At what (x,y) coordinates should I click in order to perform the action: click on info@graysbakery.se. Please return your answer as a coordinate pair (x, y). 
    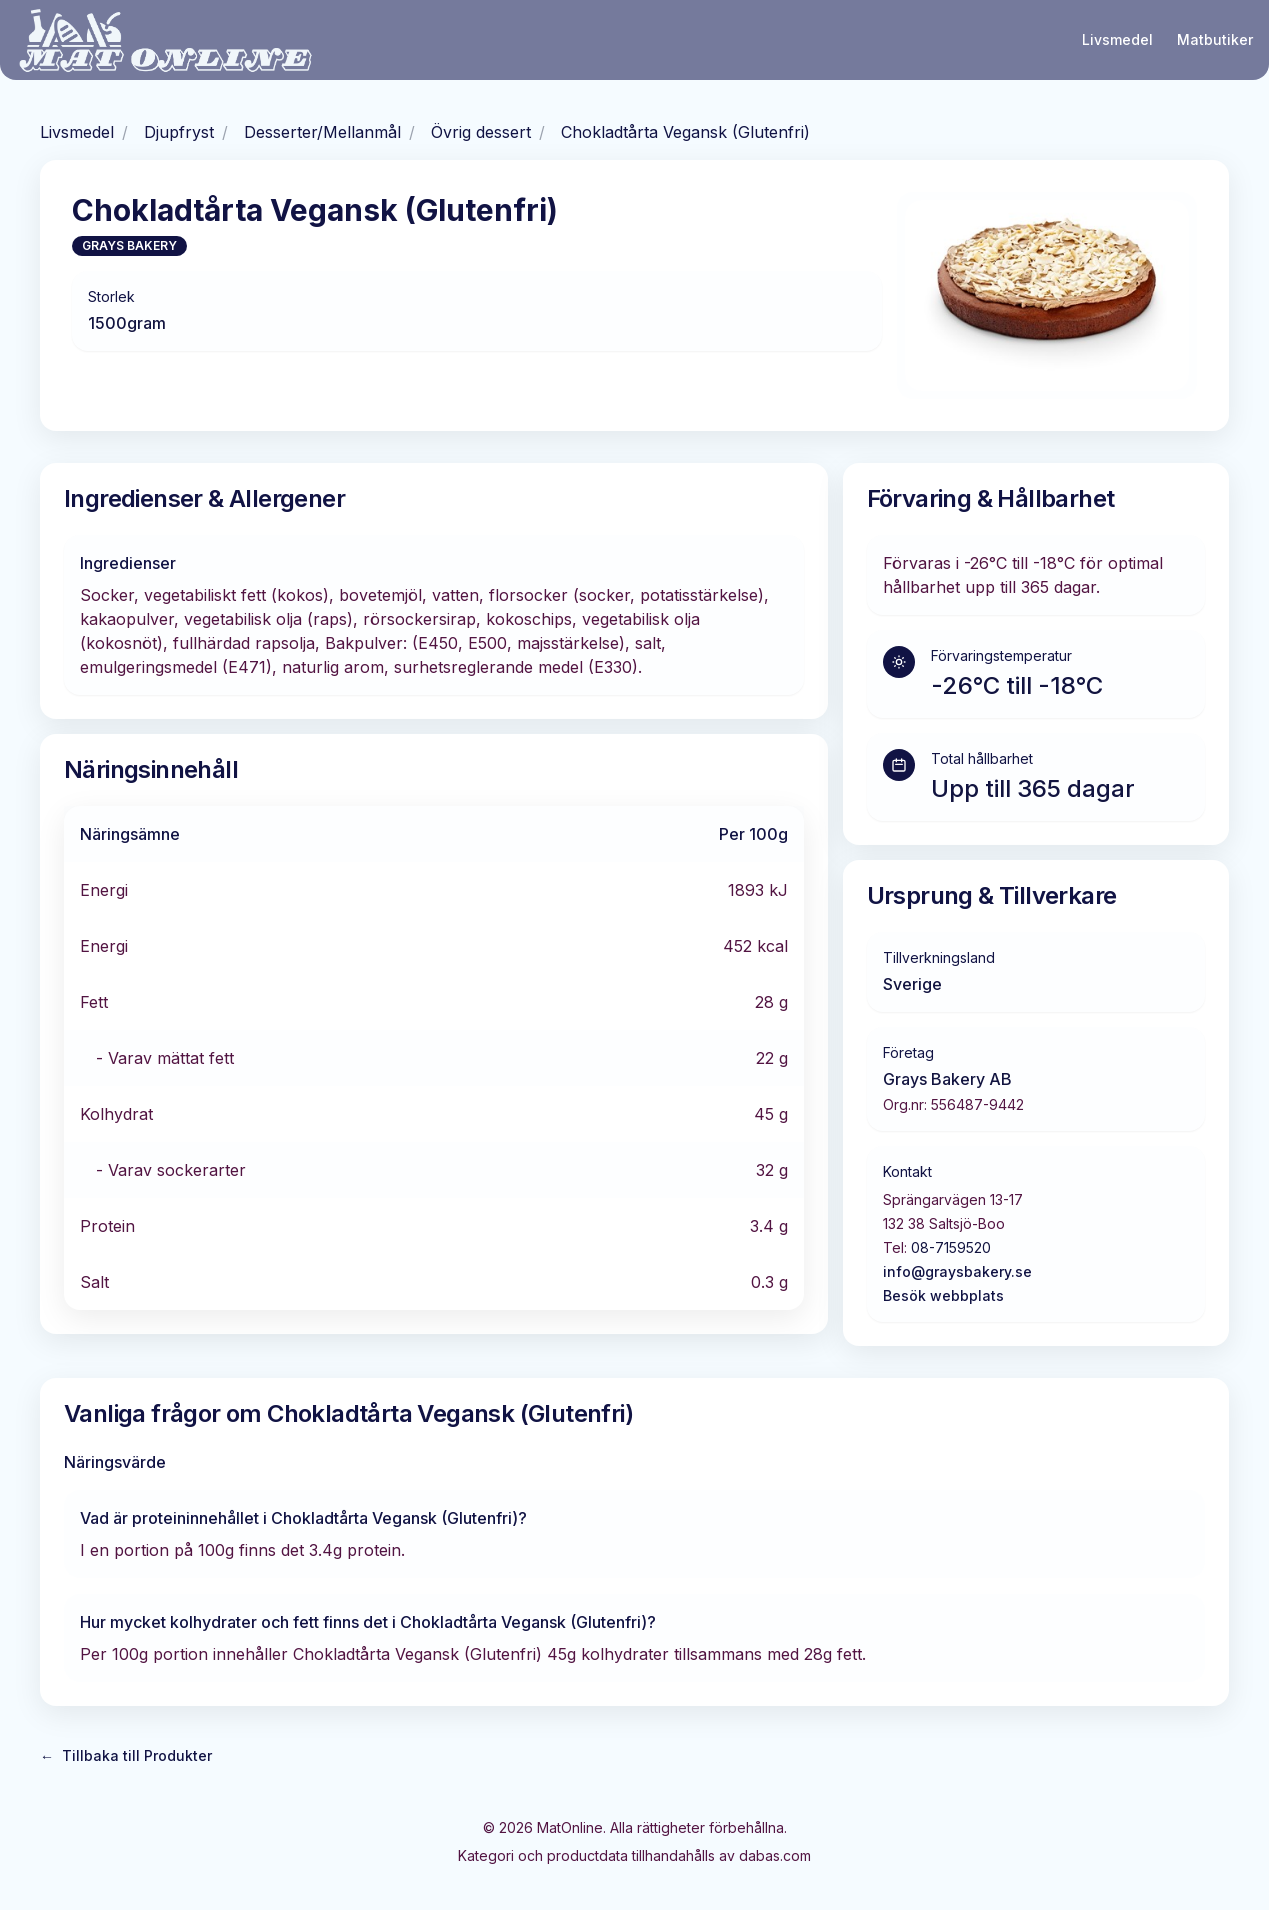
    Looking at the image, I should click on (957, 1271).